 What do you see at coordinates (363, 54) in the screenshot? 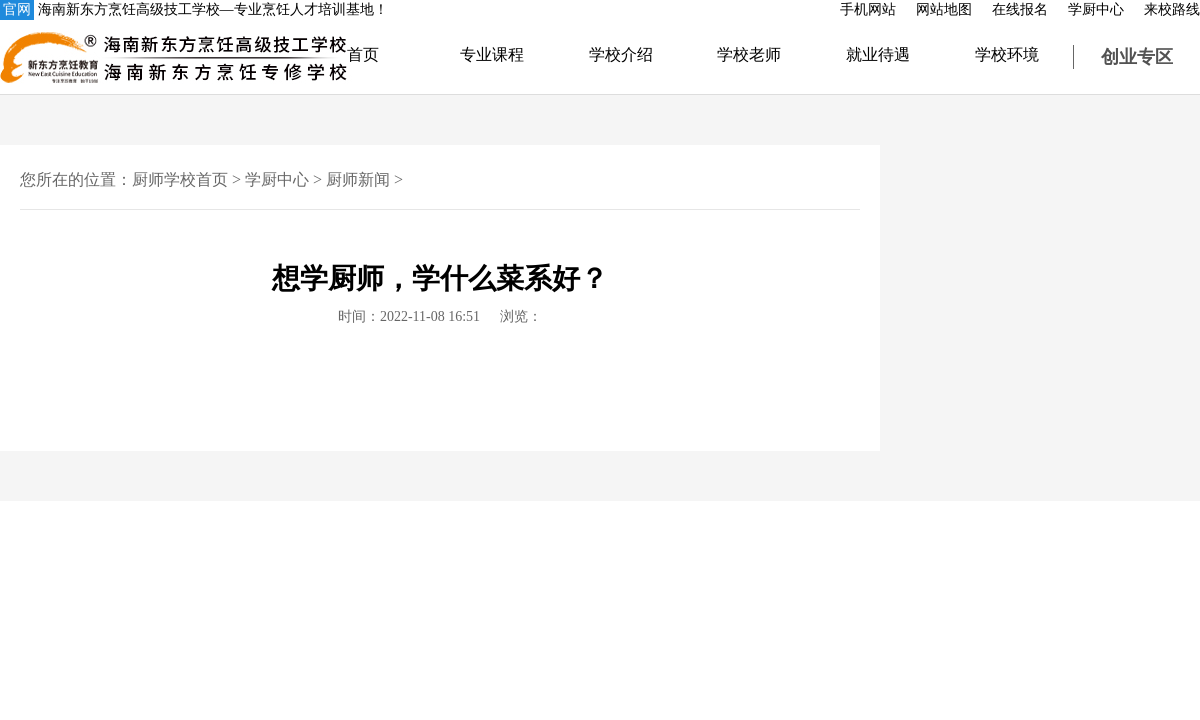
I see `首页` at bounding box center [363, 54].